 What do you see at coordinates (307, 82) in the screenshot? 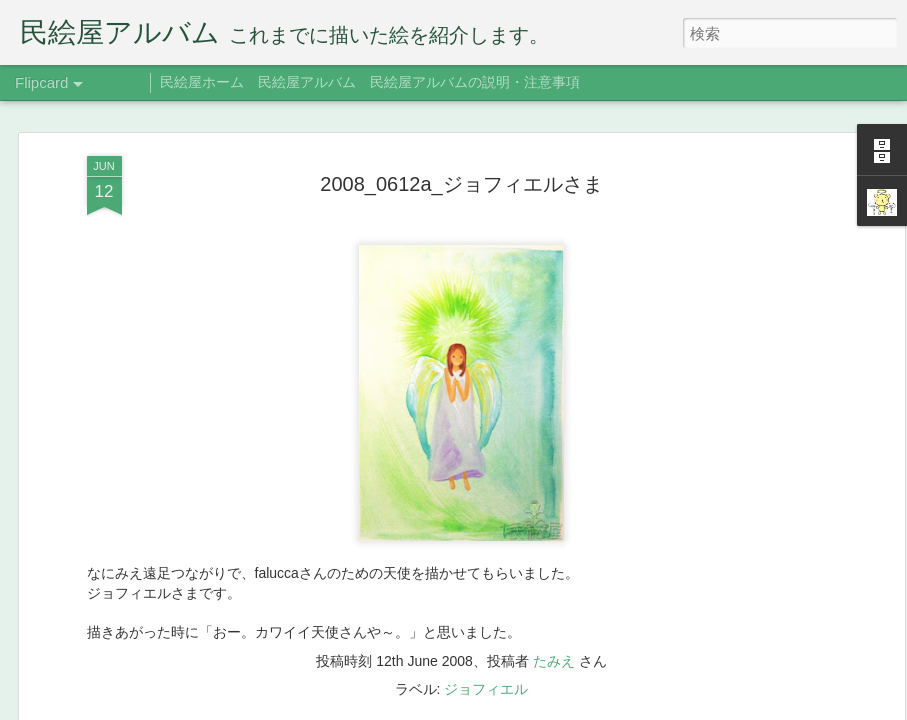
I see `民絵屋アルバム` at bounding box center [307, 82].